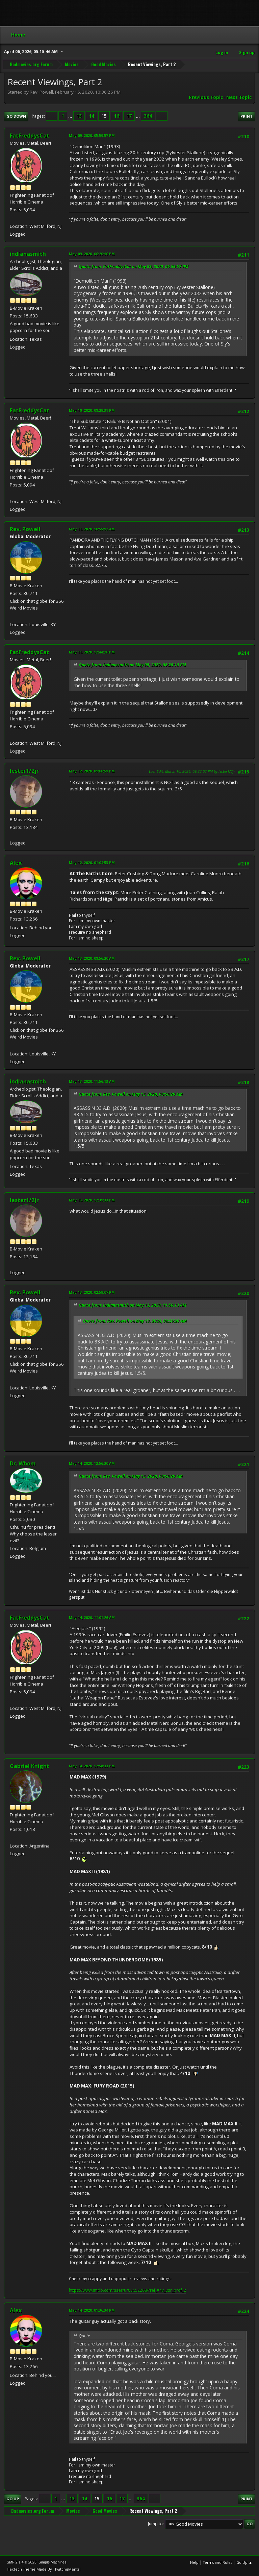 Image resolution: width=259 pixels, height=2576 pixels. Describe the element at coordinates (24, 770) in the screenshot. I see `lester1/2jr` at that location.